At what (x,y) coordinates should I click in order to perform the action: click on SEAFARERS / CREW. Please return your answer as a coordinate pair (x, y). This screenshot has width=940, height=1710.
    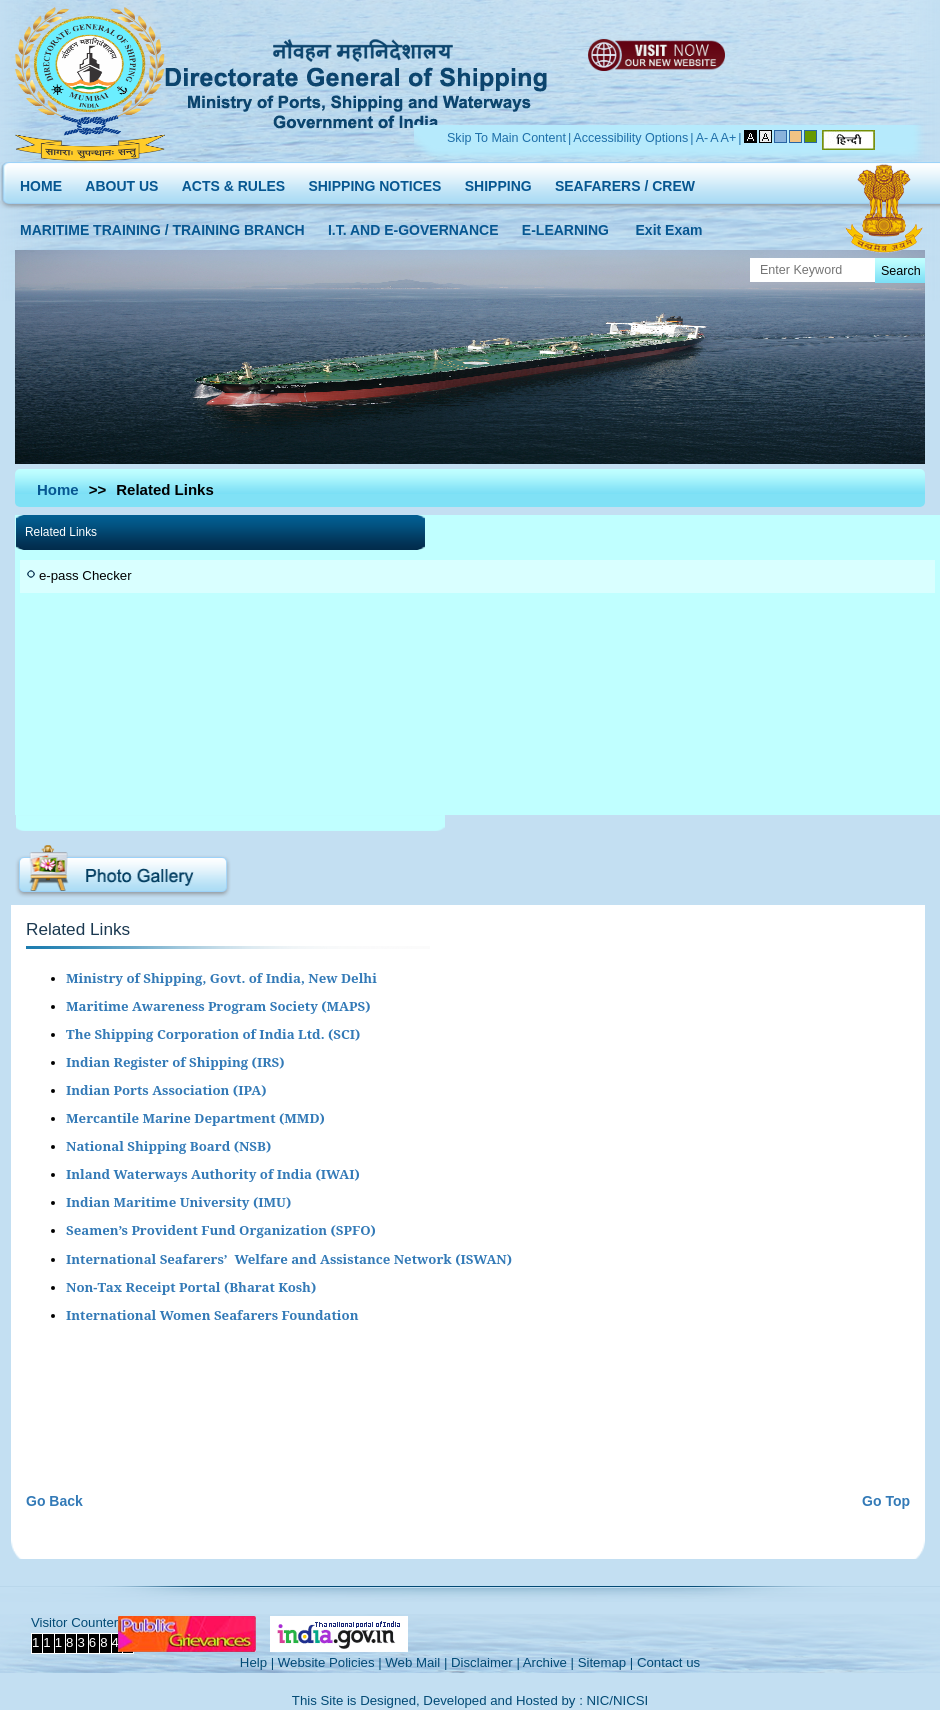
    Looking at the image, I should click on (625, 181).